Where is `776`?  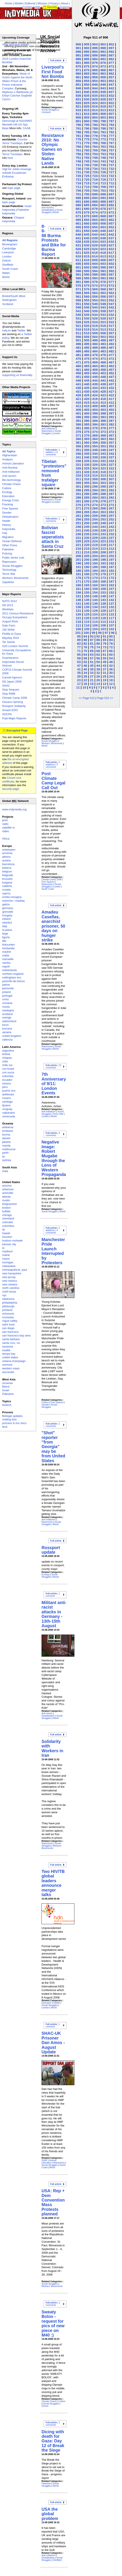
776 is located at coordinates (78, 139).